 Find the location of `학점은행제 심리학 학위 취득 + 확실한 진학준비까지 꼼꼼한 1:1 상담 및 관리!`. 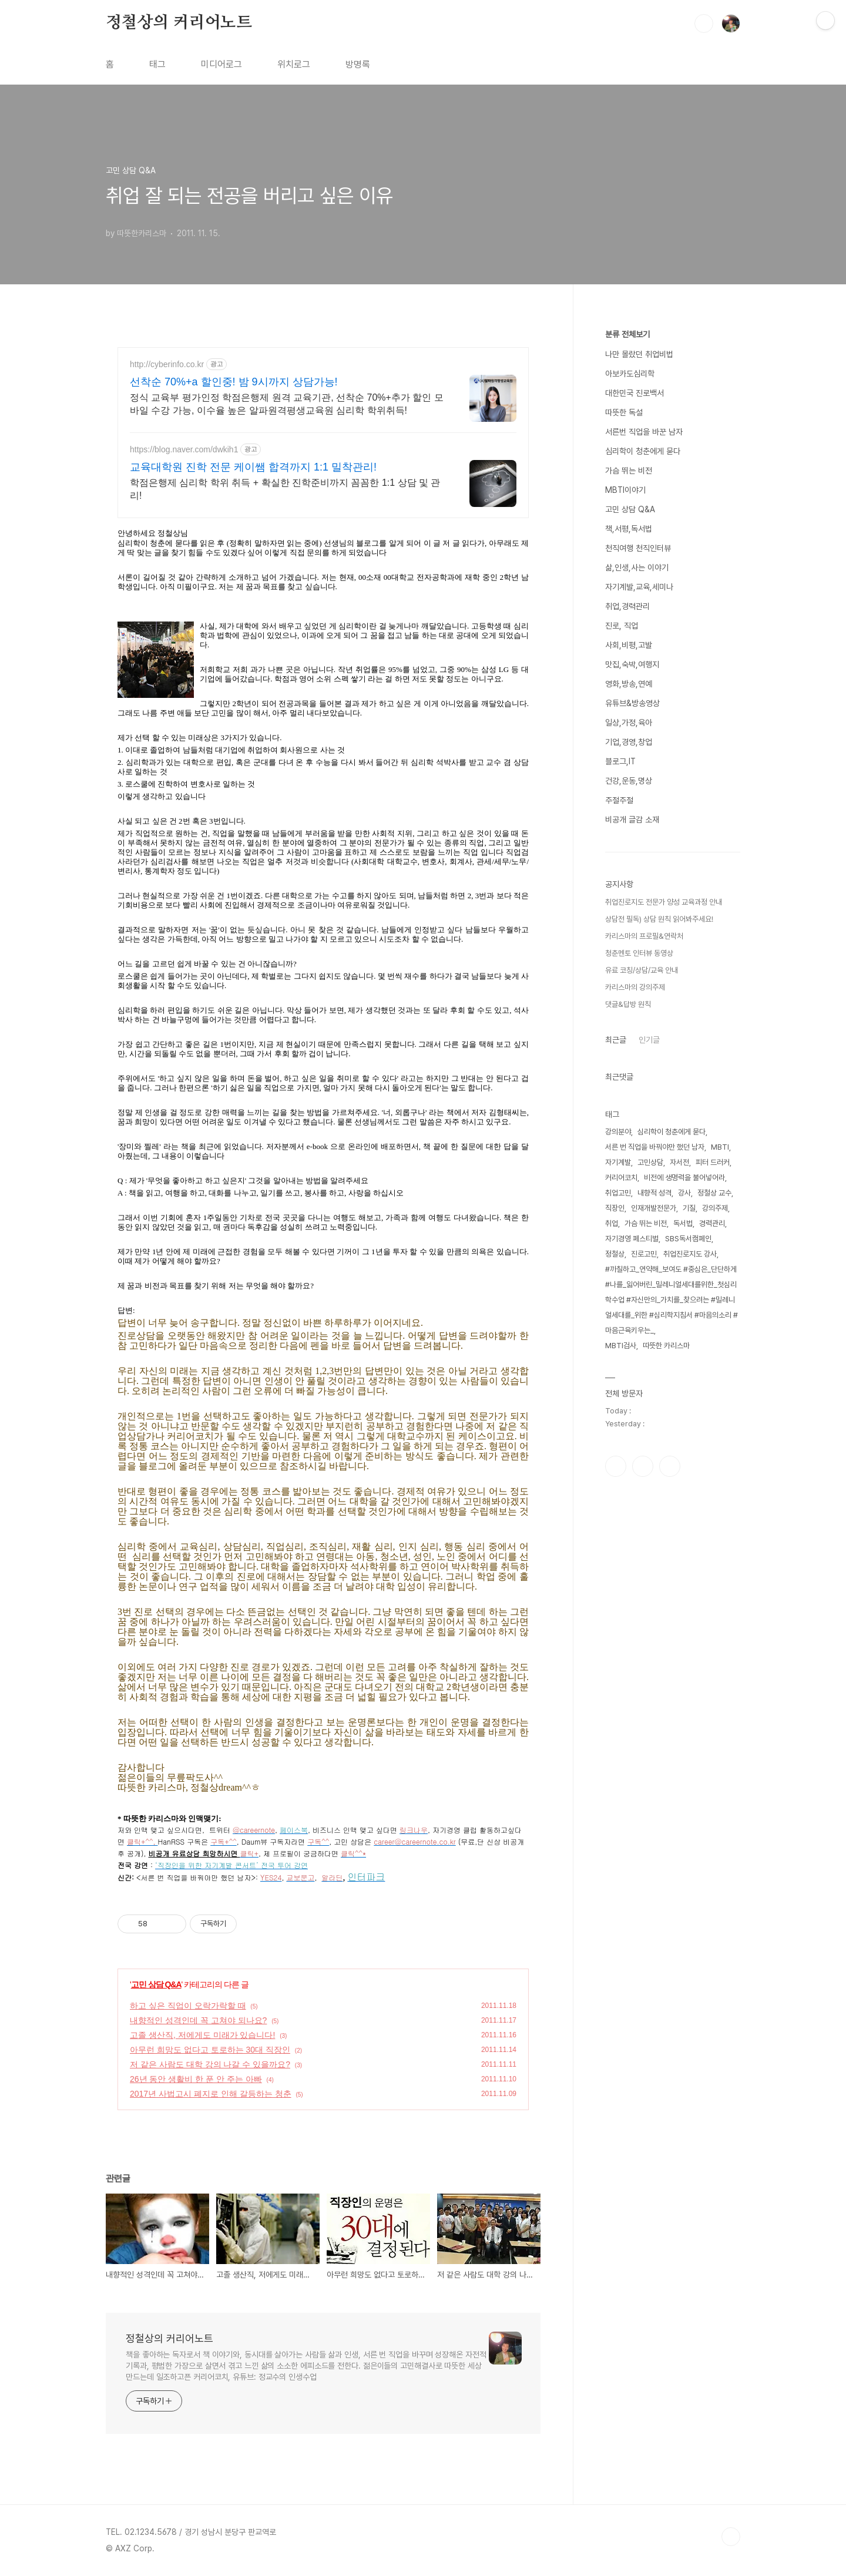

학점은행제 심리학 학위 취득 + 확실한 진학준비까지 꼼꼼한 1:1 상담 및 관리! is located at coordinates (285, 489).